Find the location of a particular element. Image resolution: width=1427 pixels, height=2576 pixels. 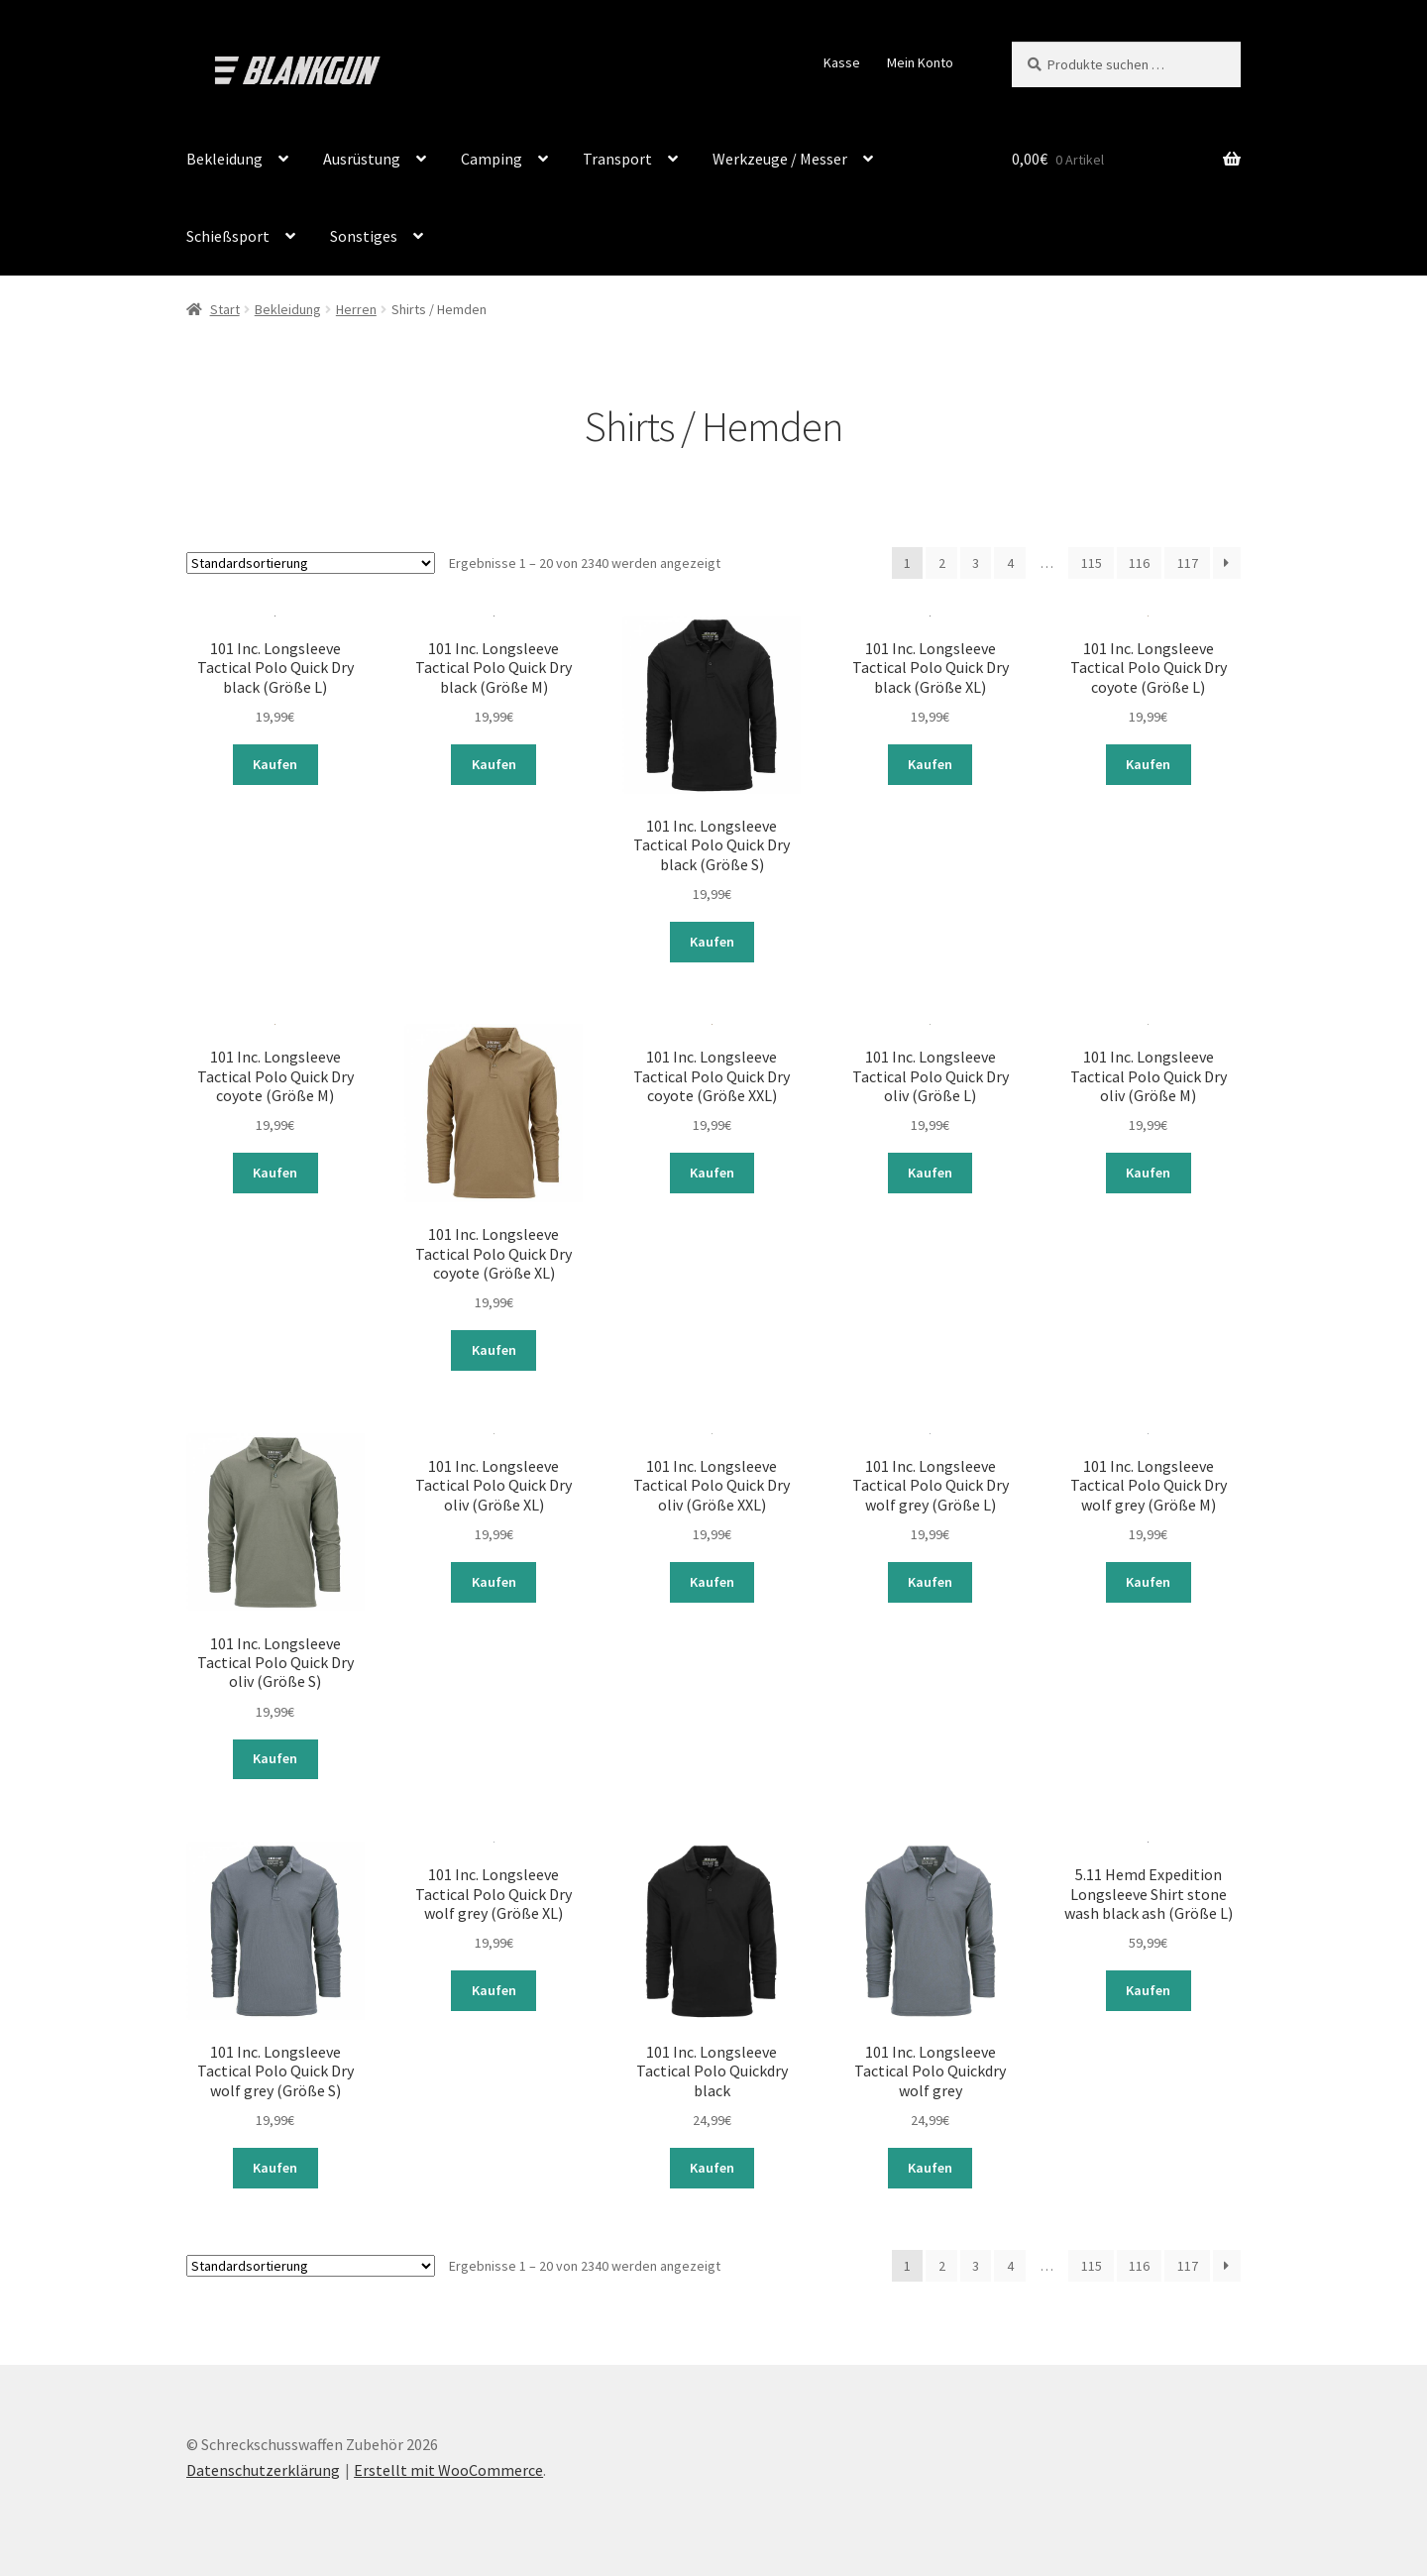

3 [Seite 3] is located at coordinates (975, 563).